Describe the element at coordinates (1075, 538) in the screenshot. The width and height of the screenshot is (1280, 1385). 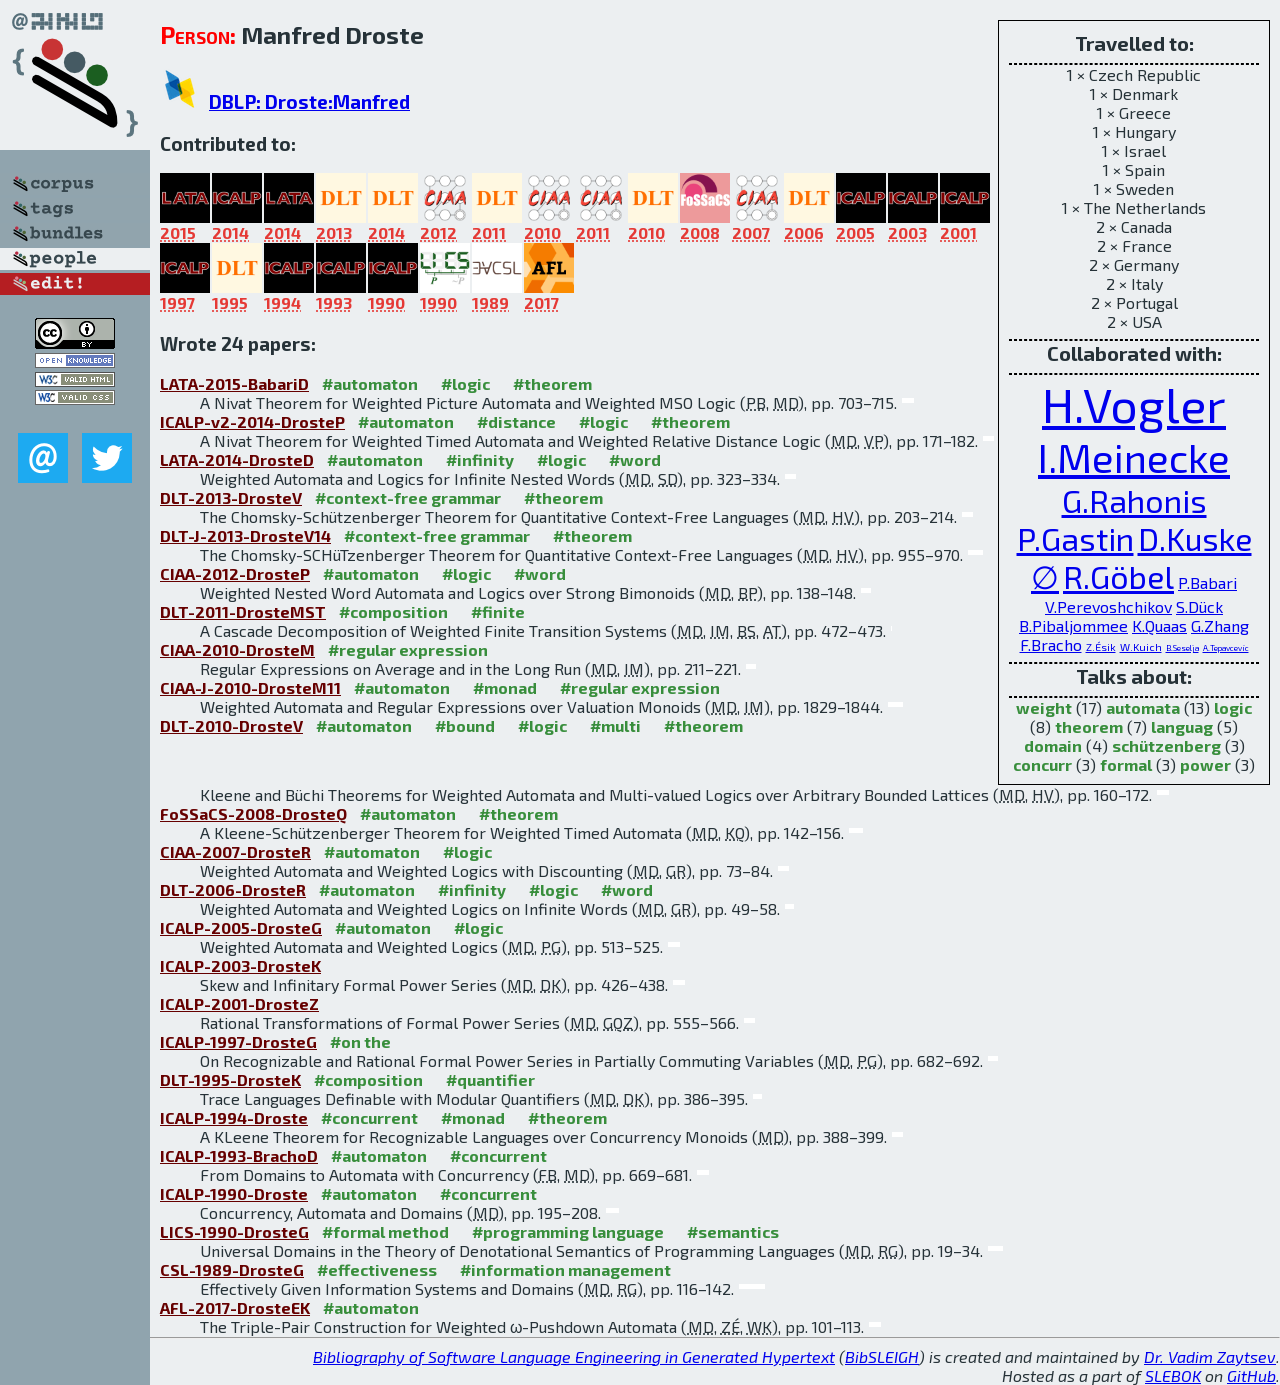
I see `P.Gastin` at that location.